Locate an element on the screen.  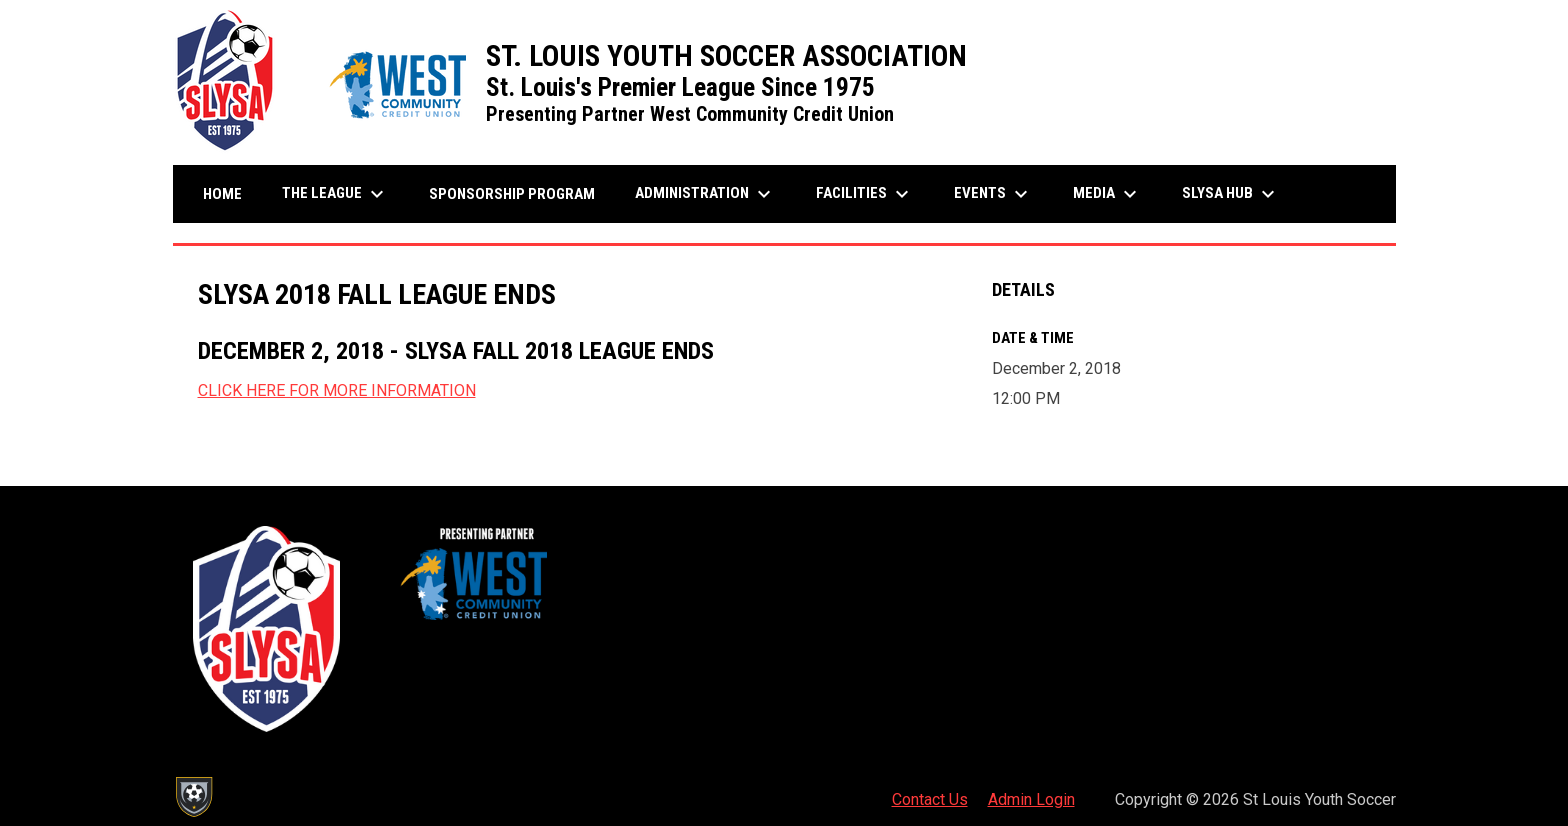
Home [menuitem] is located at coordinates (222, 194).